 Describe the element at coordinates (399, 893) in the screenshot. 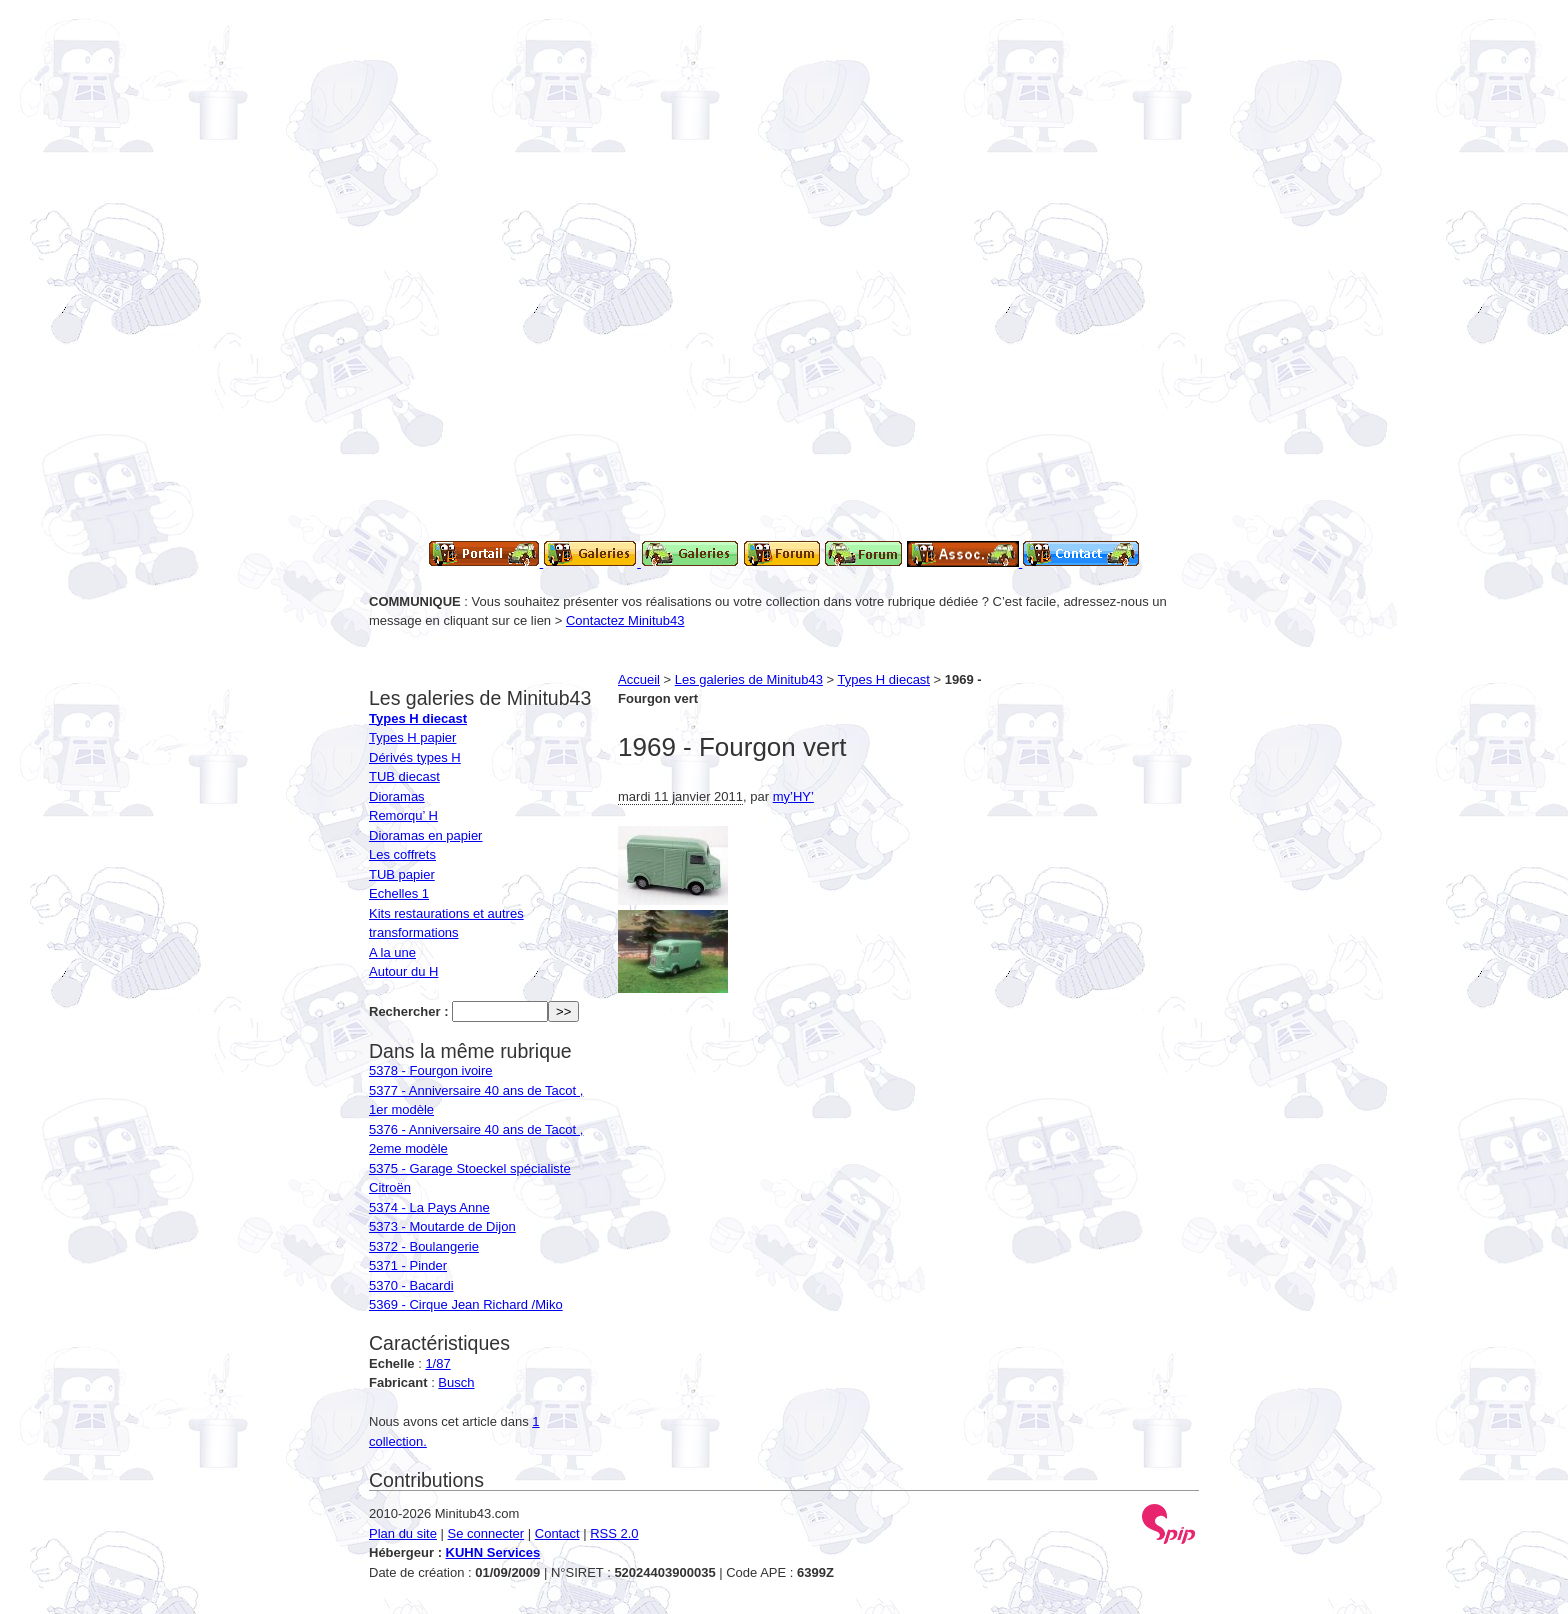

I see `Echelles 1` at that location.